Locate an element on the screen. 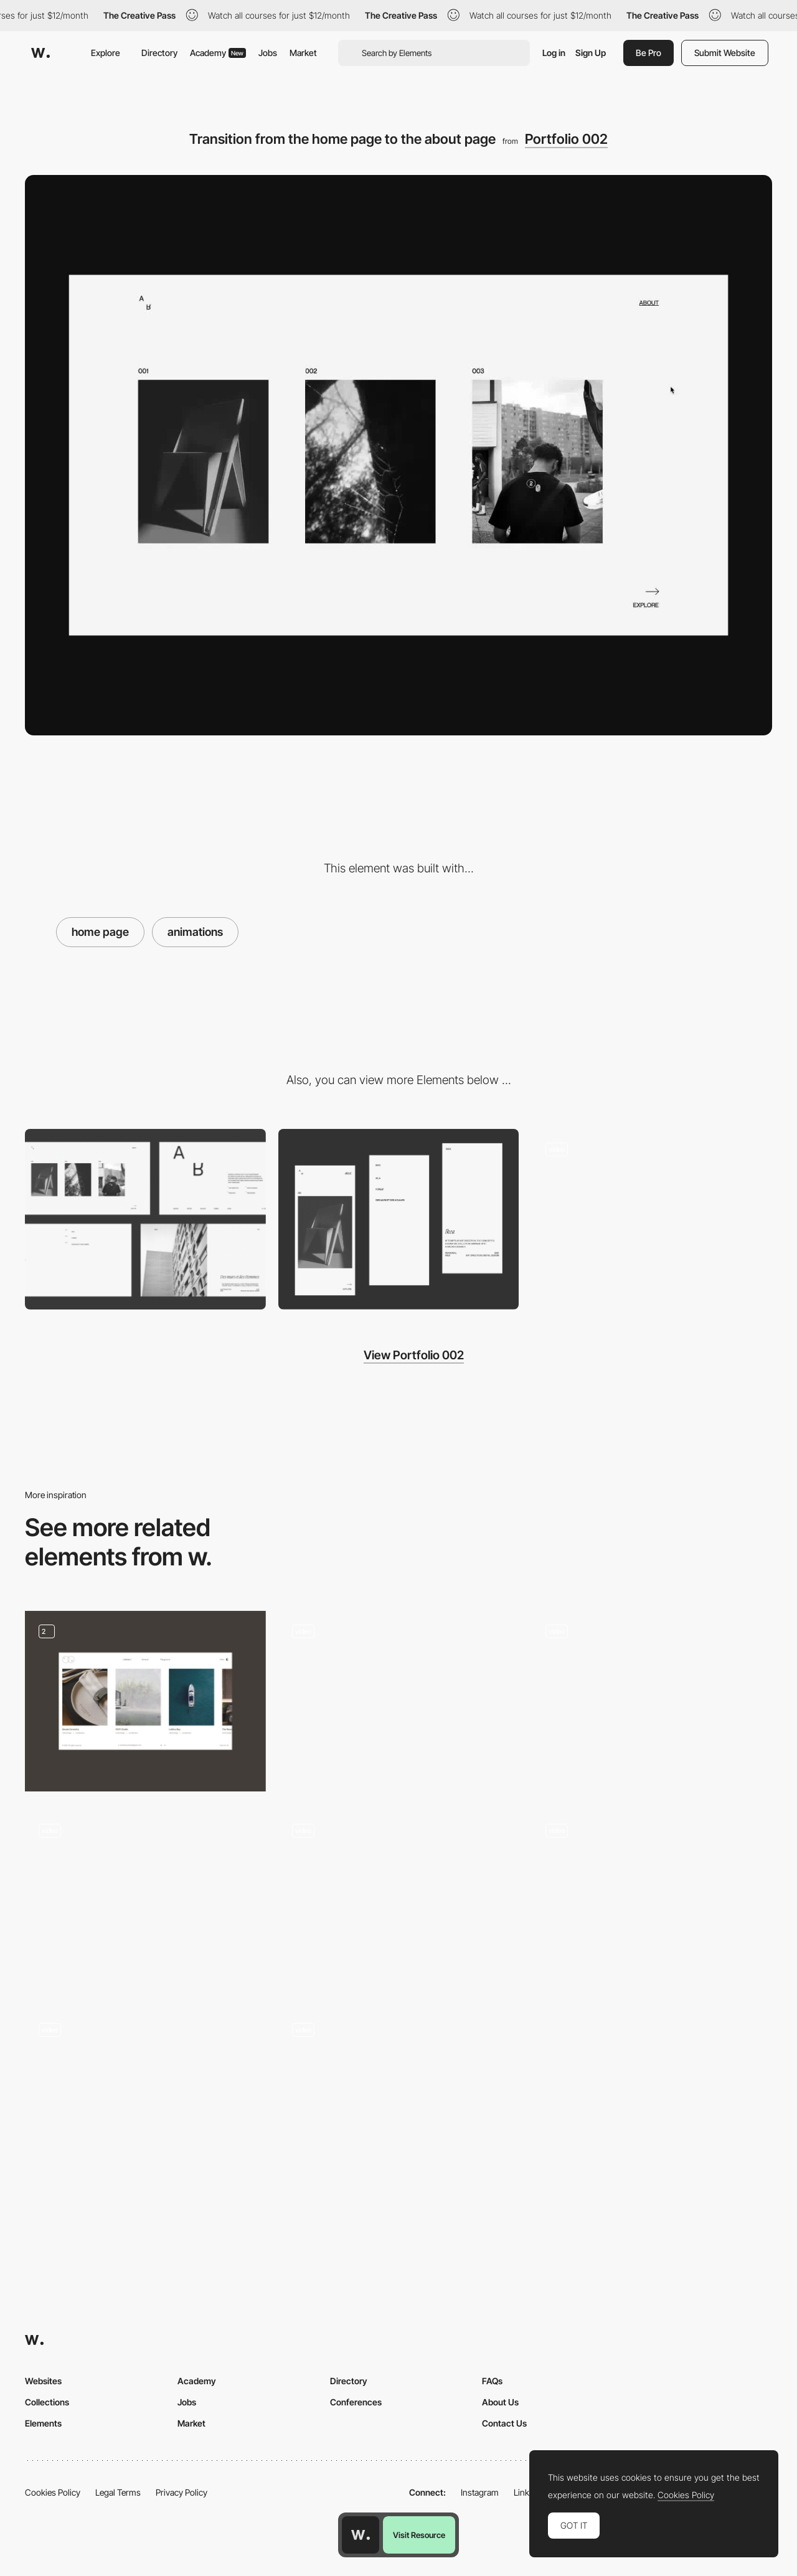 The height and width of the screenshot is (2576, 797). Directory is located at coordinates (159, 52).